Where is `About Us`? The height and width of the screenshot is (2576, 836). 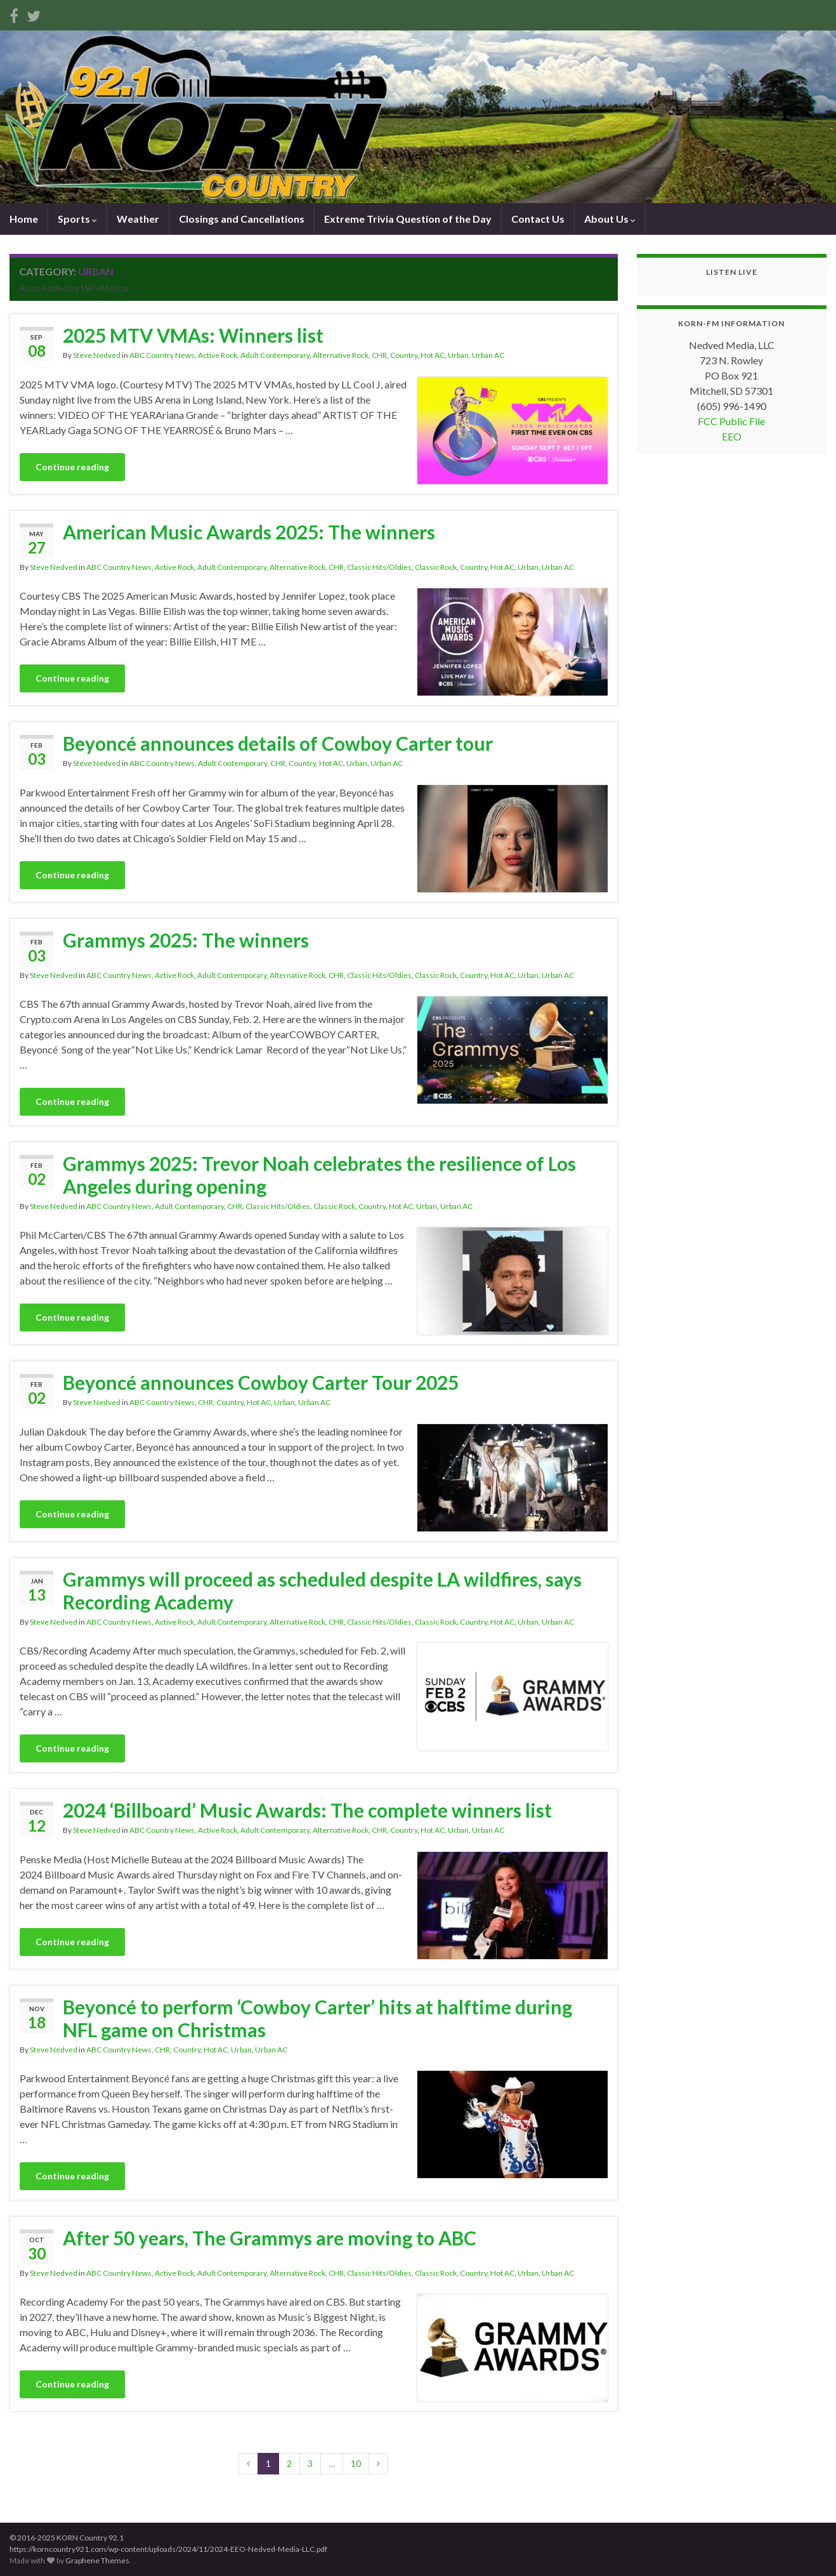
About Us is located at coordinates (610, 219).